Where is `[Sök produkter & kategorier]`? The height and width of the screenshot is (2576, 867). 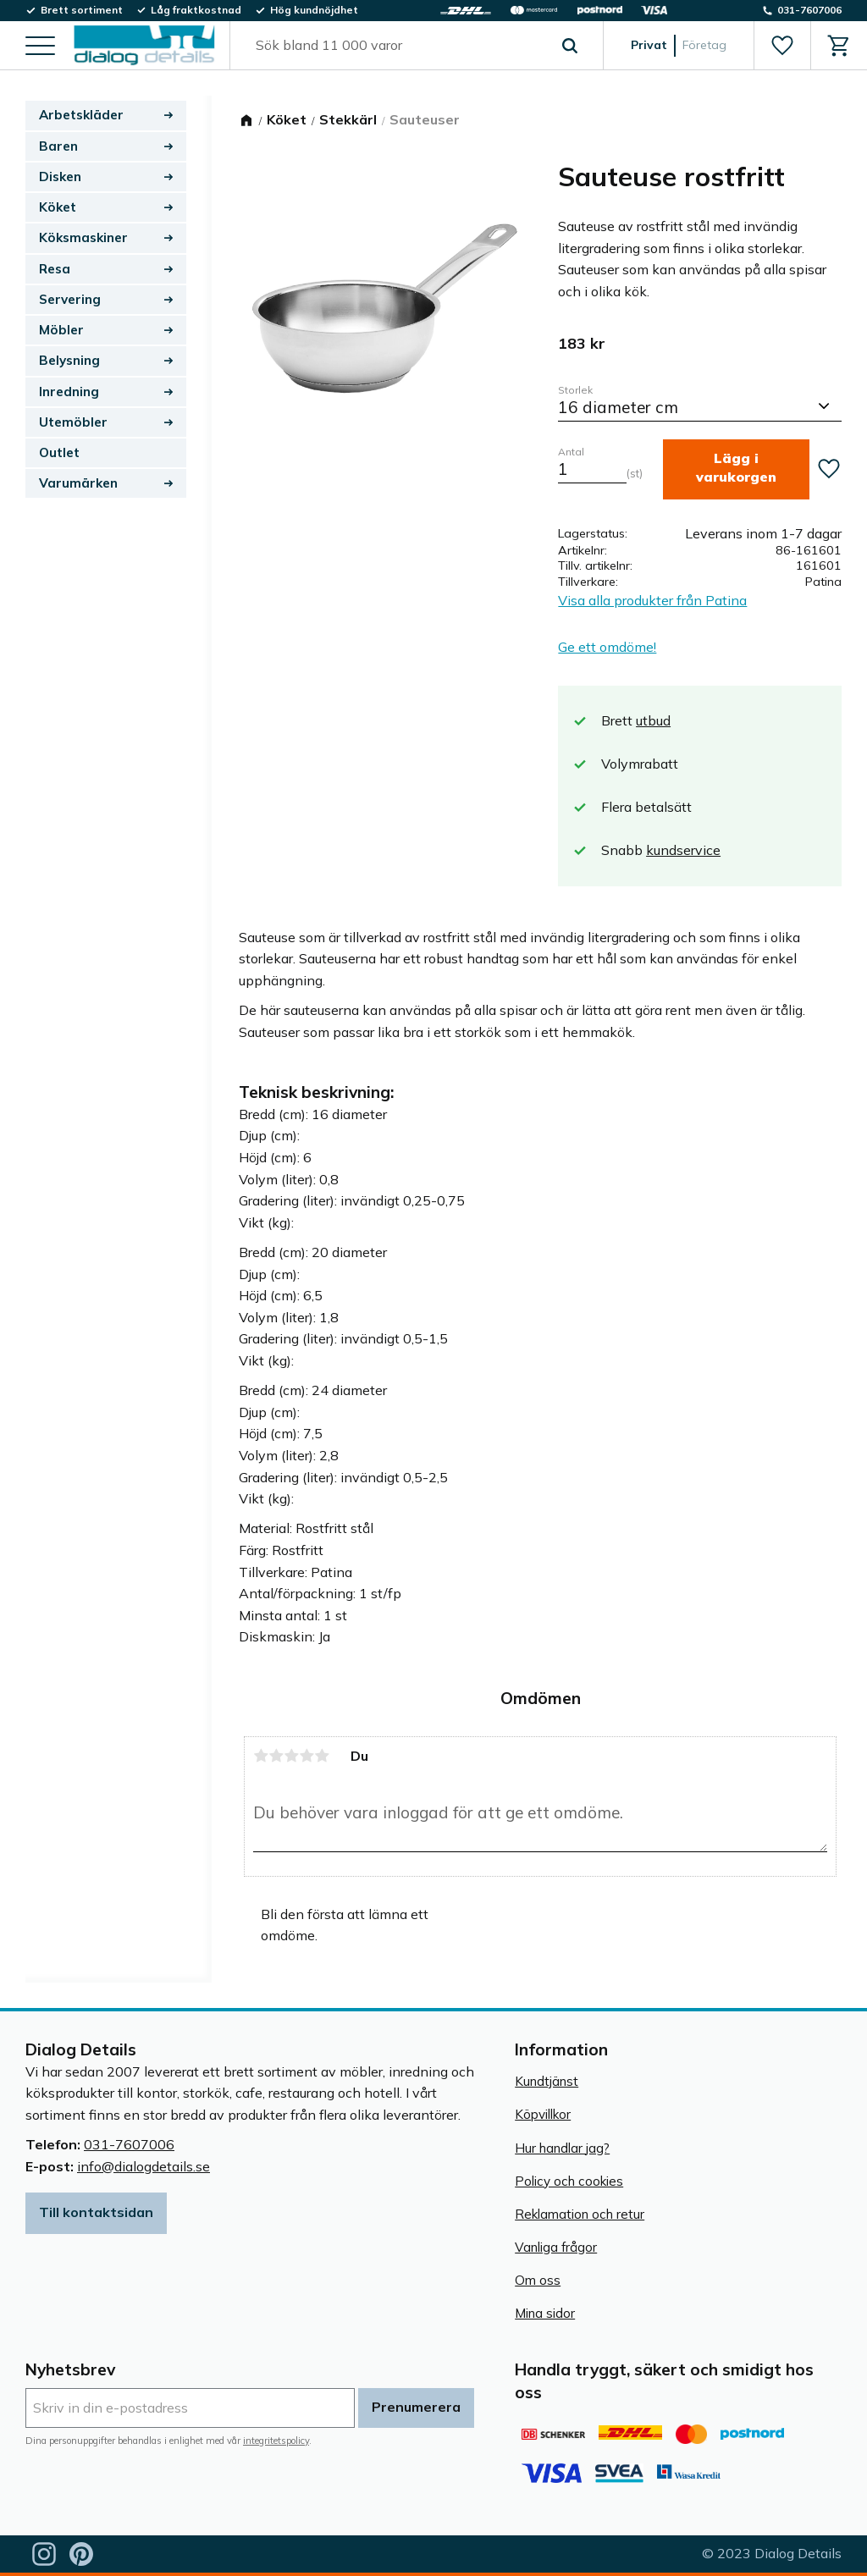 [Sök produkter & kategorier] is located at coordinates (397, 45).